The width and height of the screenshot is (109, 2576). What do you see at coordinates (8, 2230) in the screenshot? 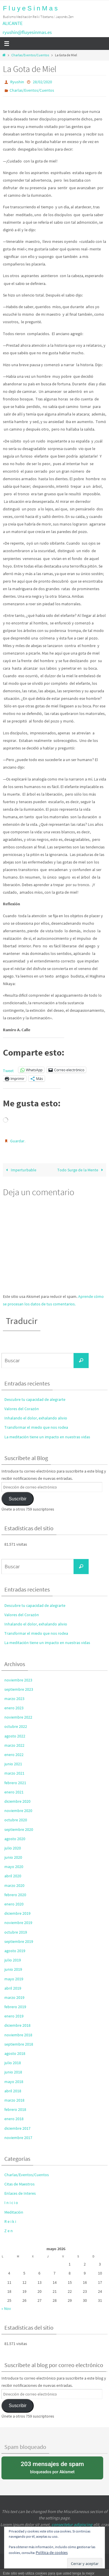
I see `Z e n` at bounding box center [8, 2230].